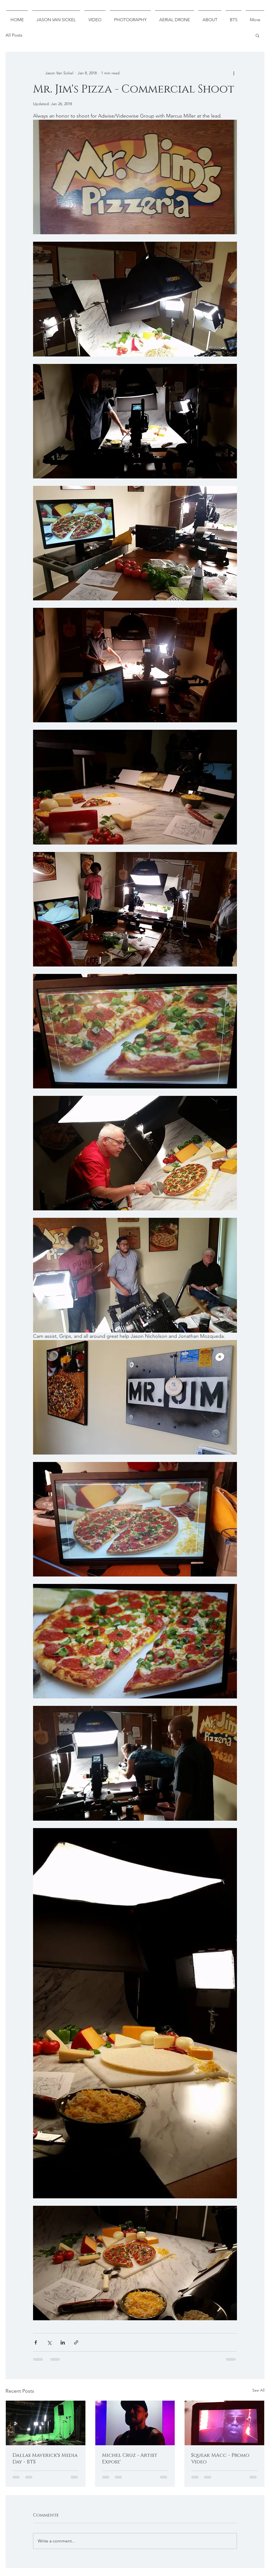  Describe the element at coordinates (35, 2342) in the screenshot. I see `[Share via Facebook]` at that location.